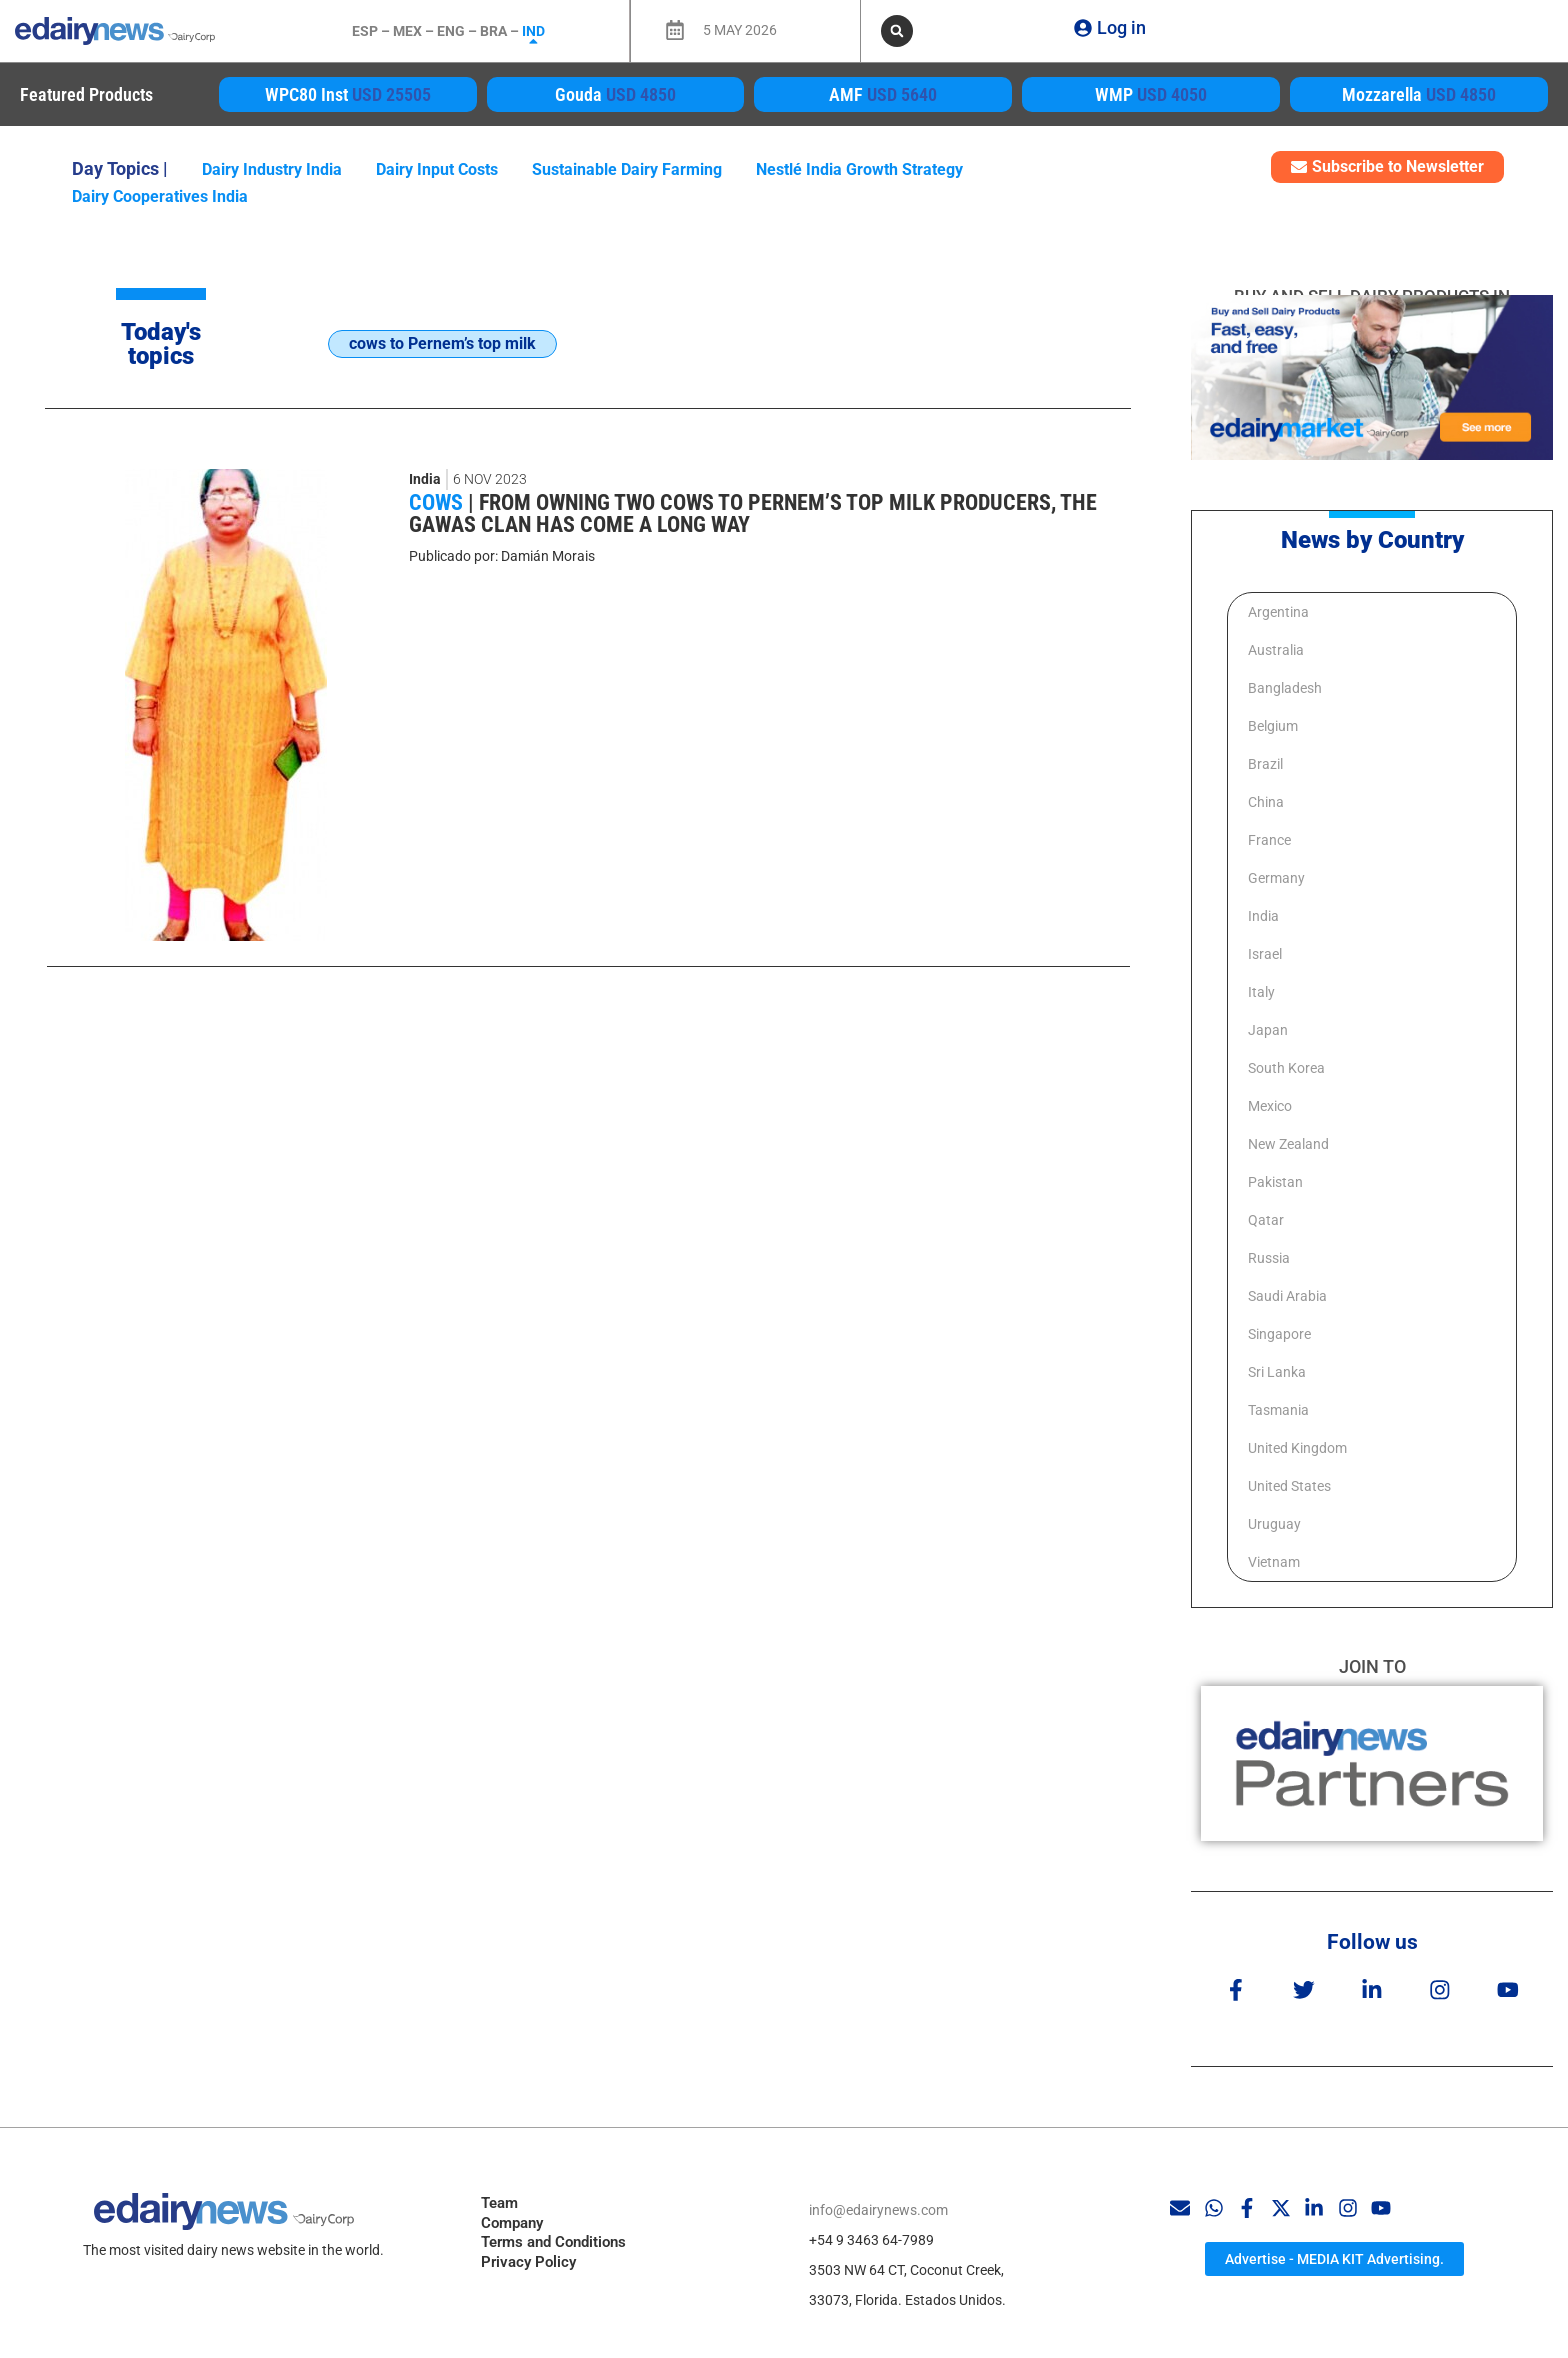 The image size is (1568, 2358). Describe the element at coordinates (272, 169) in the screenshot. I see `Dairy industry India` at that location.